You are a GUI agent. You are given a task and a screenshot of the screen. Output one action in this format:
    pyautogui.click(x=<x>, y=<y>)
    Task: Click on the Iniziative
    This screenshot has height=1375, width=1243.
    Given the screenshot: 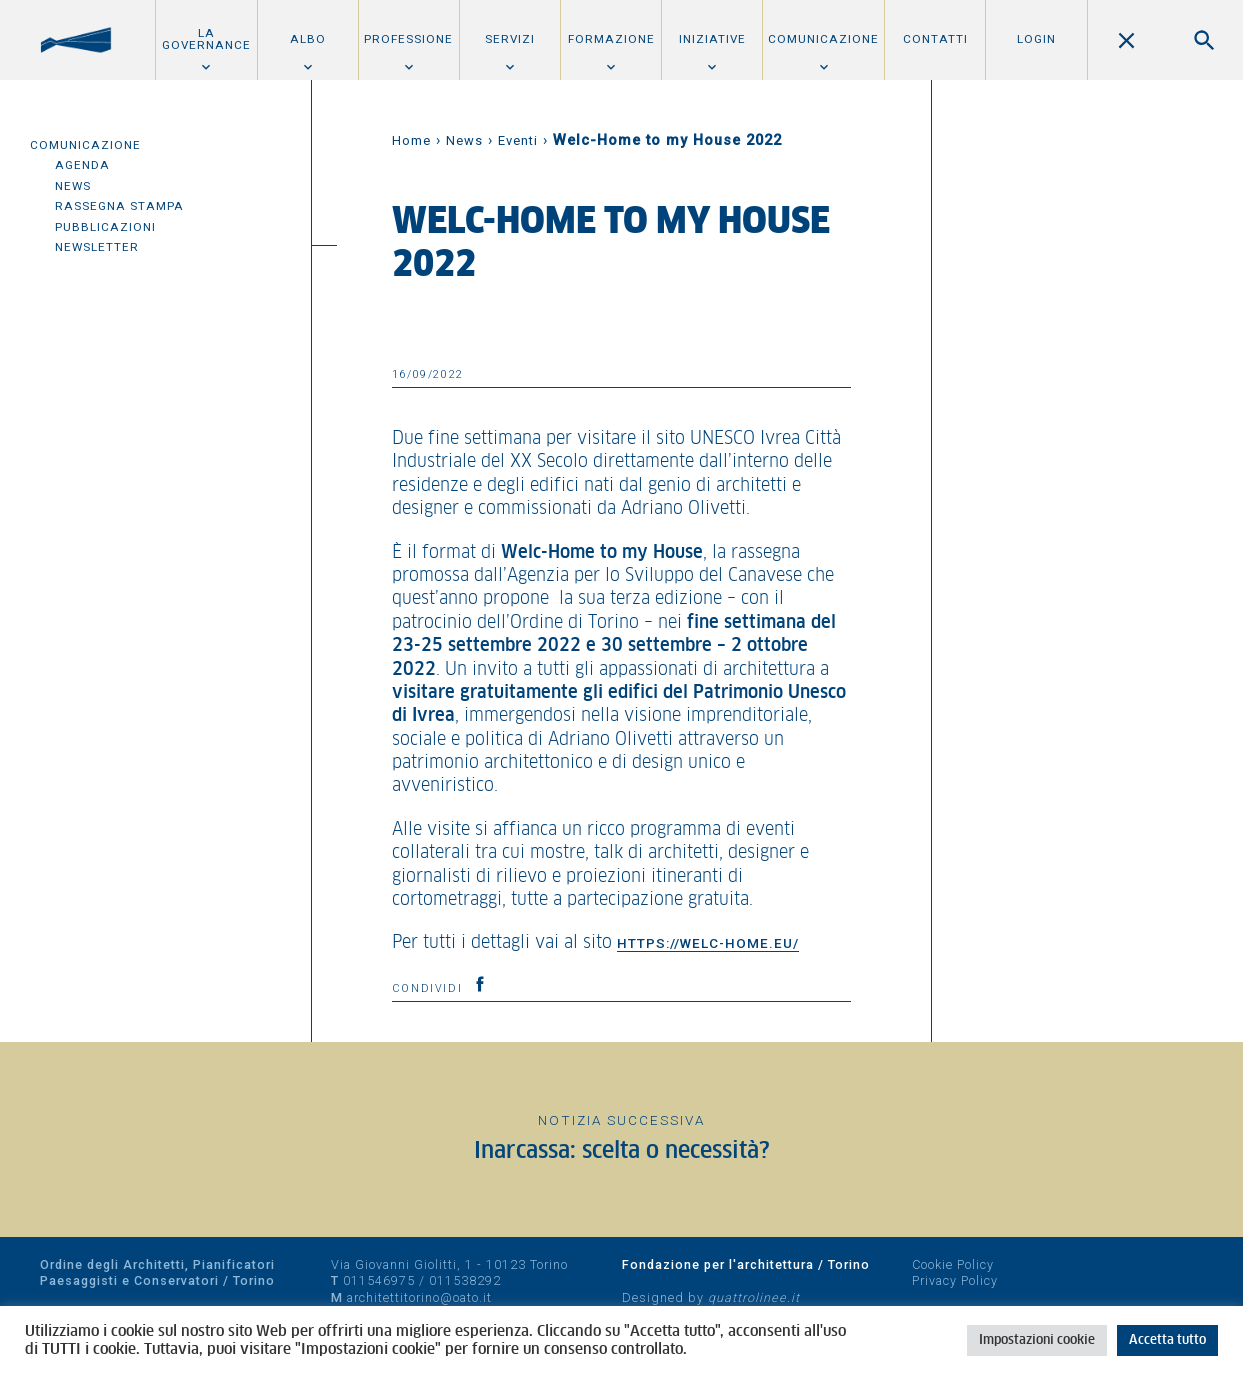 What is the action you would take?
    pyautogui.click(x=712, y=39)
    